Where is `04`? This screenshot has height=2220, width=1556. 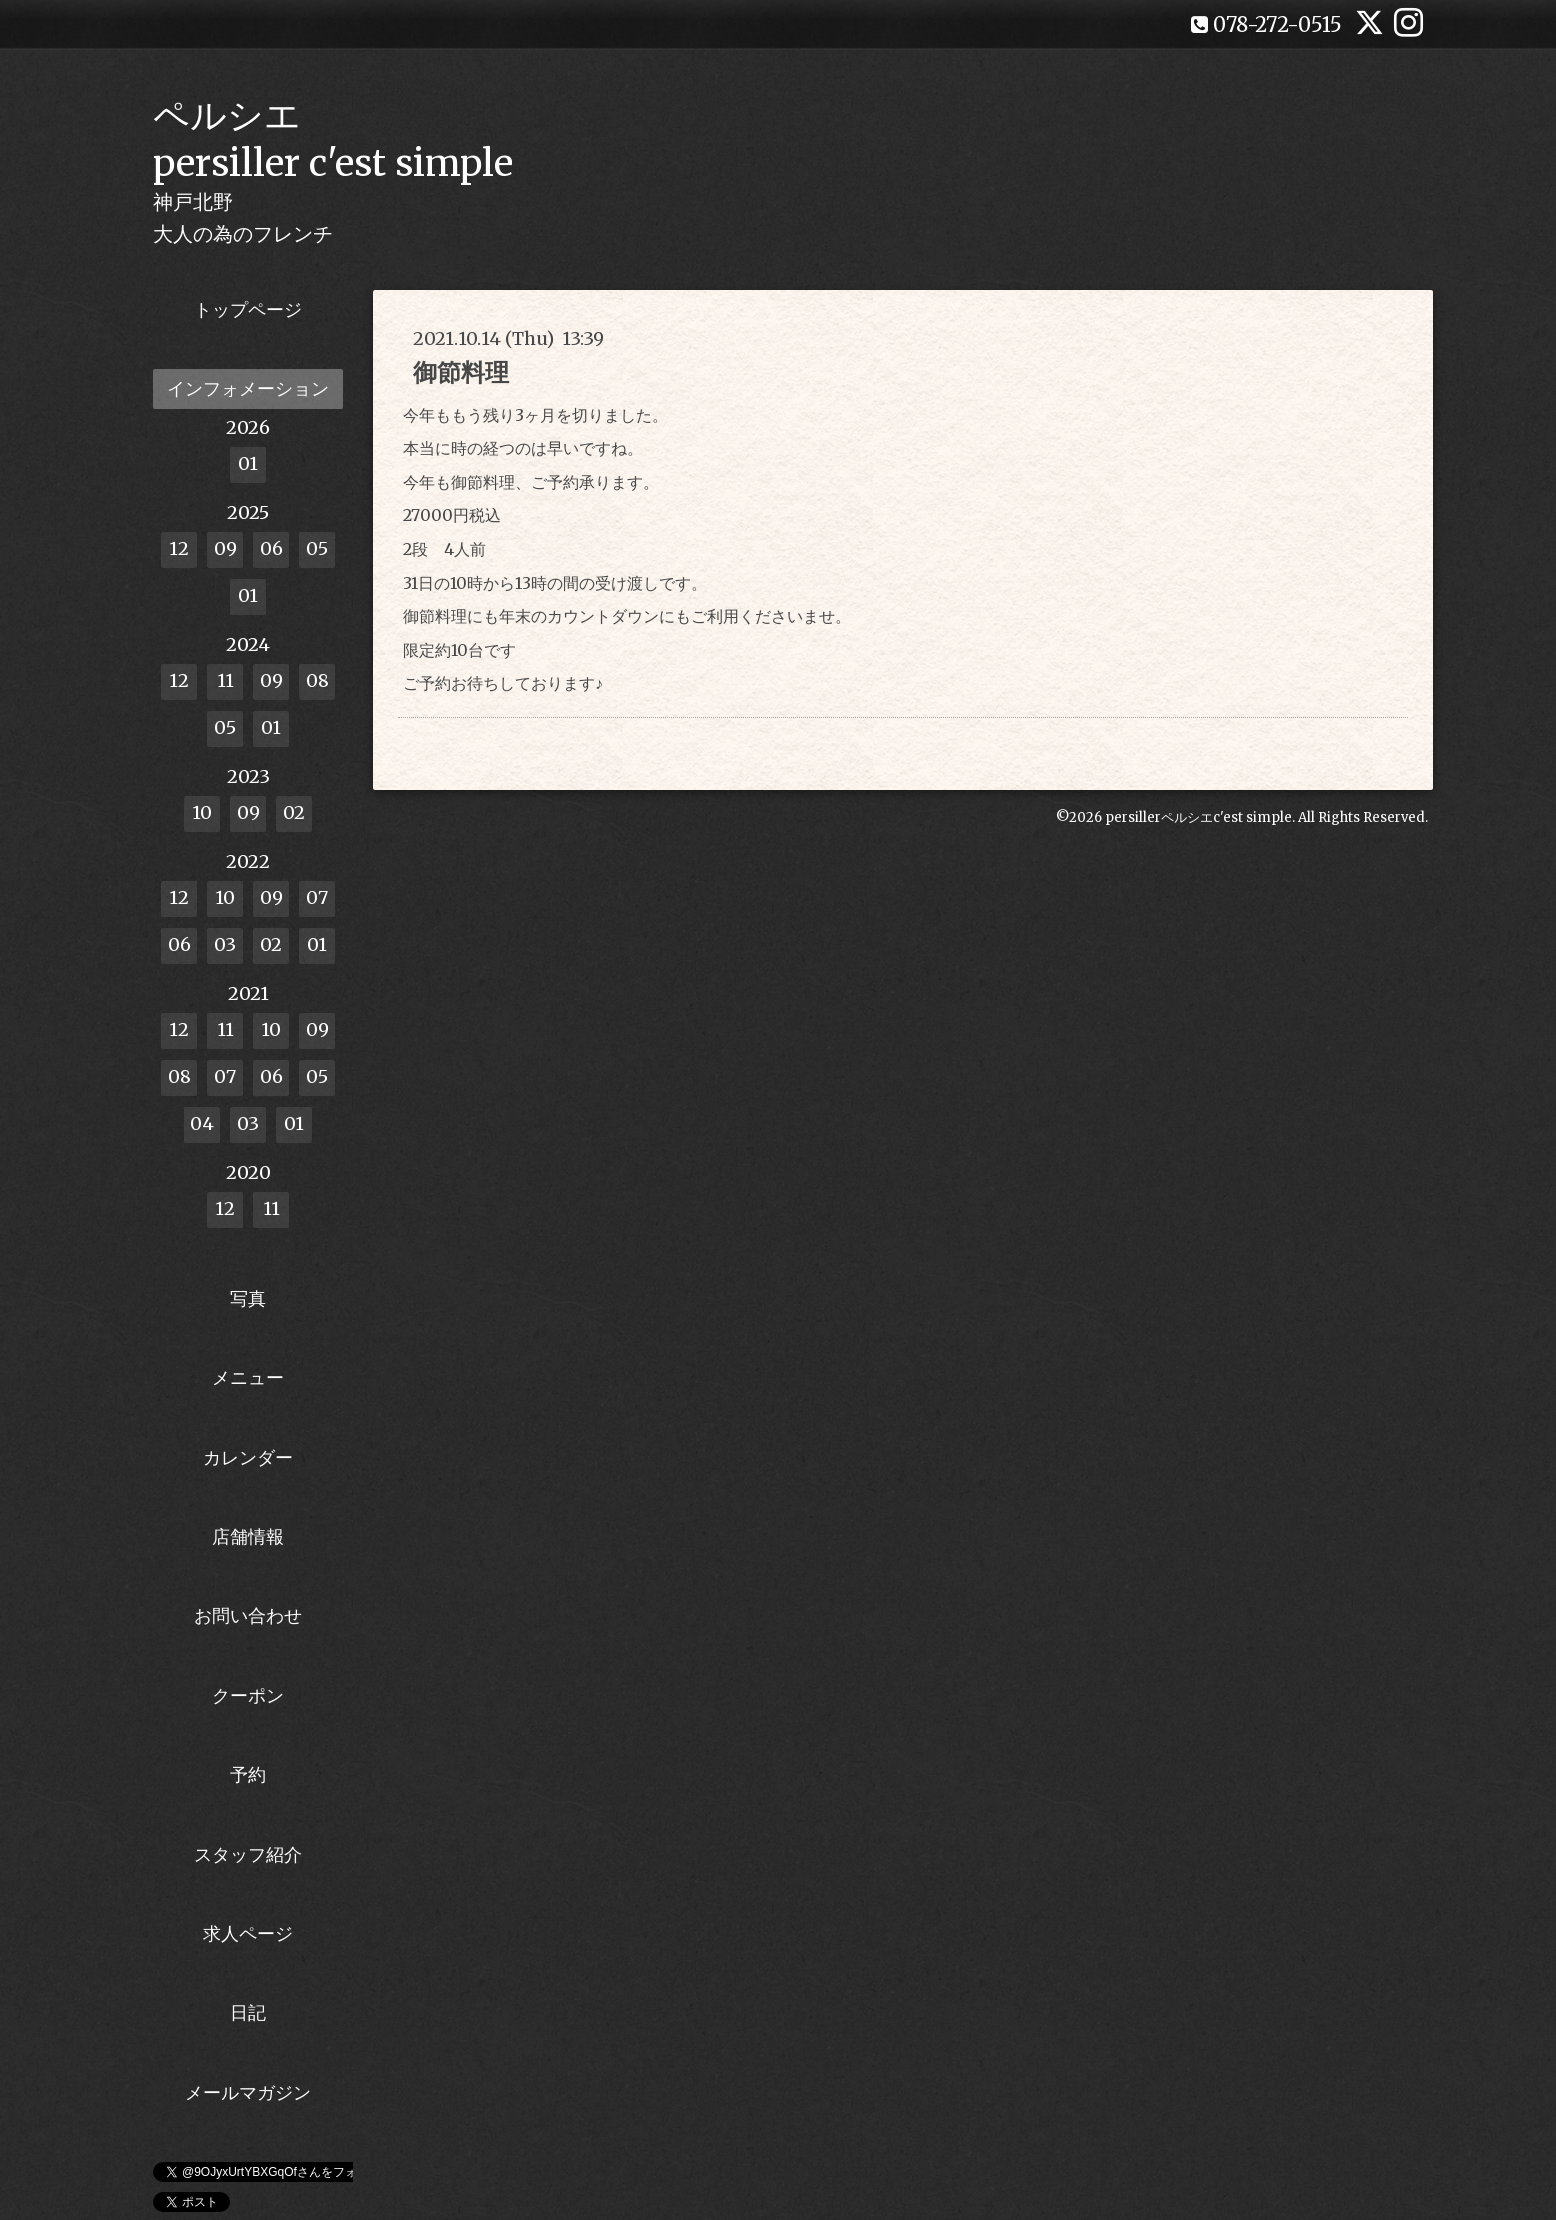
04 is located at coordinates (202, 1123).